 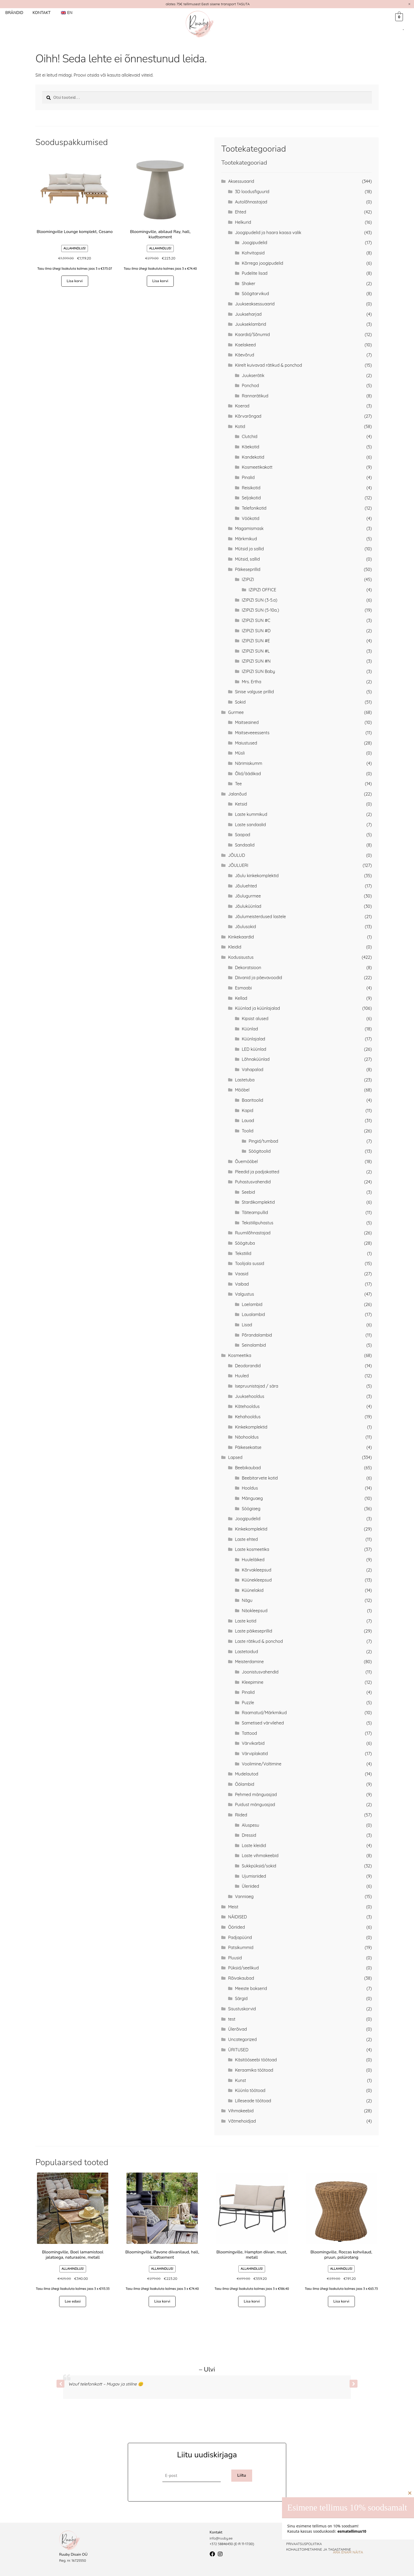 What do you see at coordinates (240, 1937) in the screenshot?
I see `Padjapüürid` at bounding box center [240, 1937].